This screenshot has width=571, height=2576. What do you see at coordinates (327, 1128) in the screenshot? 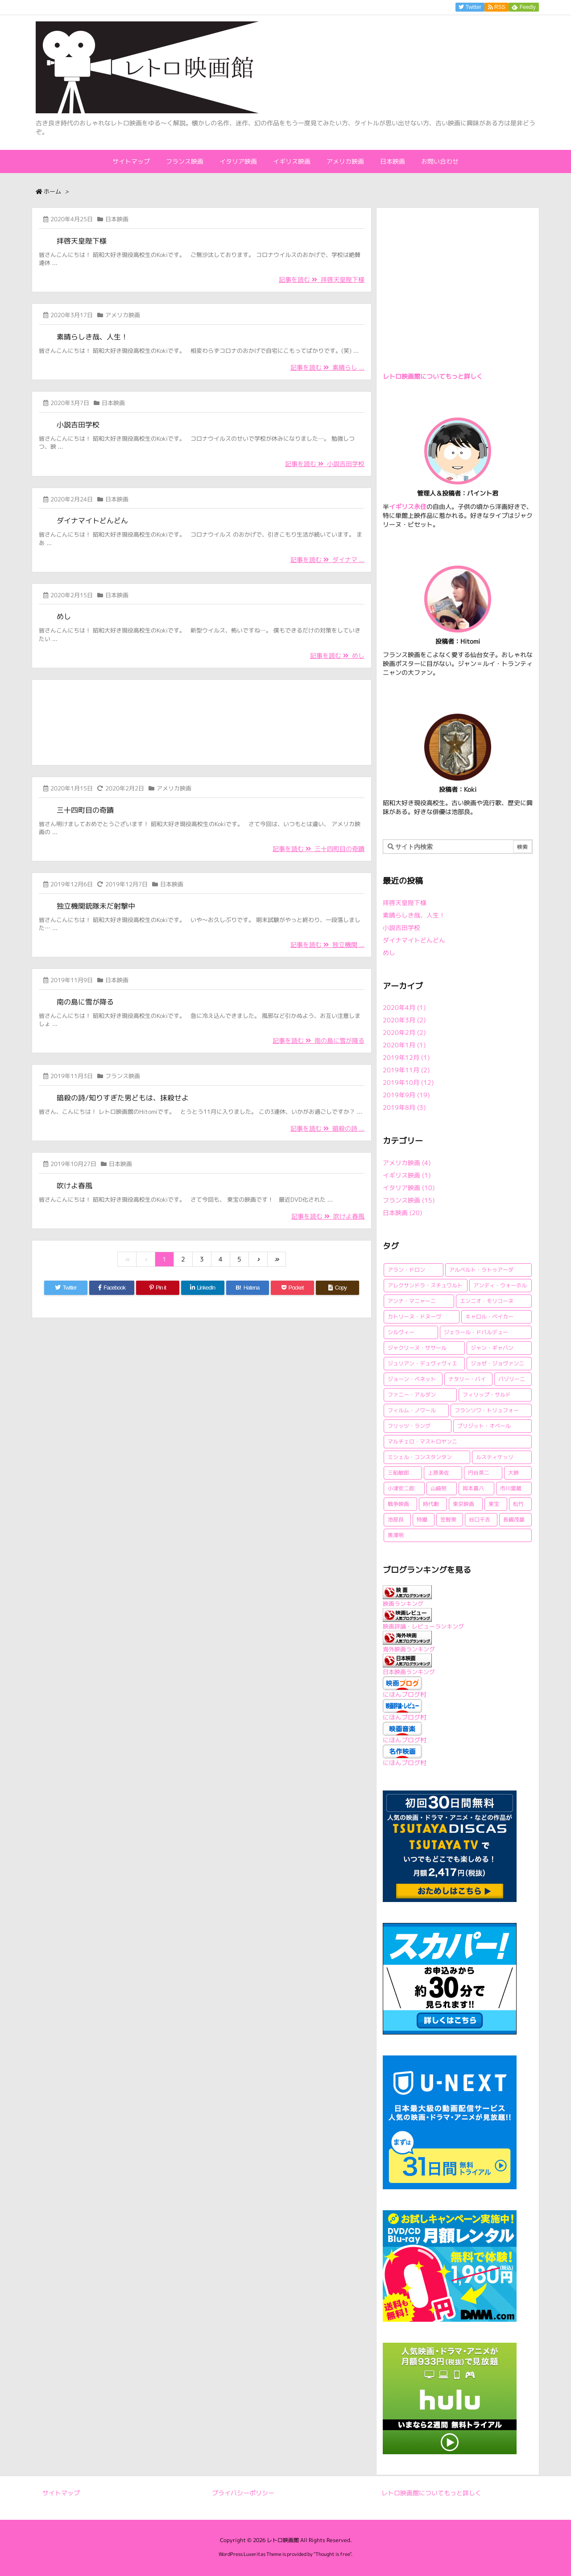
I see `記事を読む 暗殺の詩 ...` at bounding box center [327, 1128].